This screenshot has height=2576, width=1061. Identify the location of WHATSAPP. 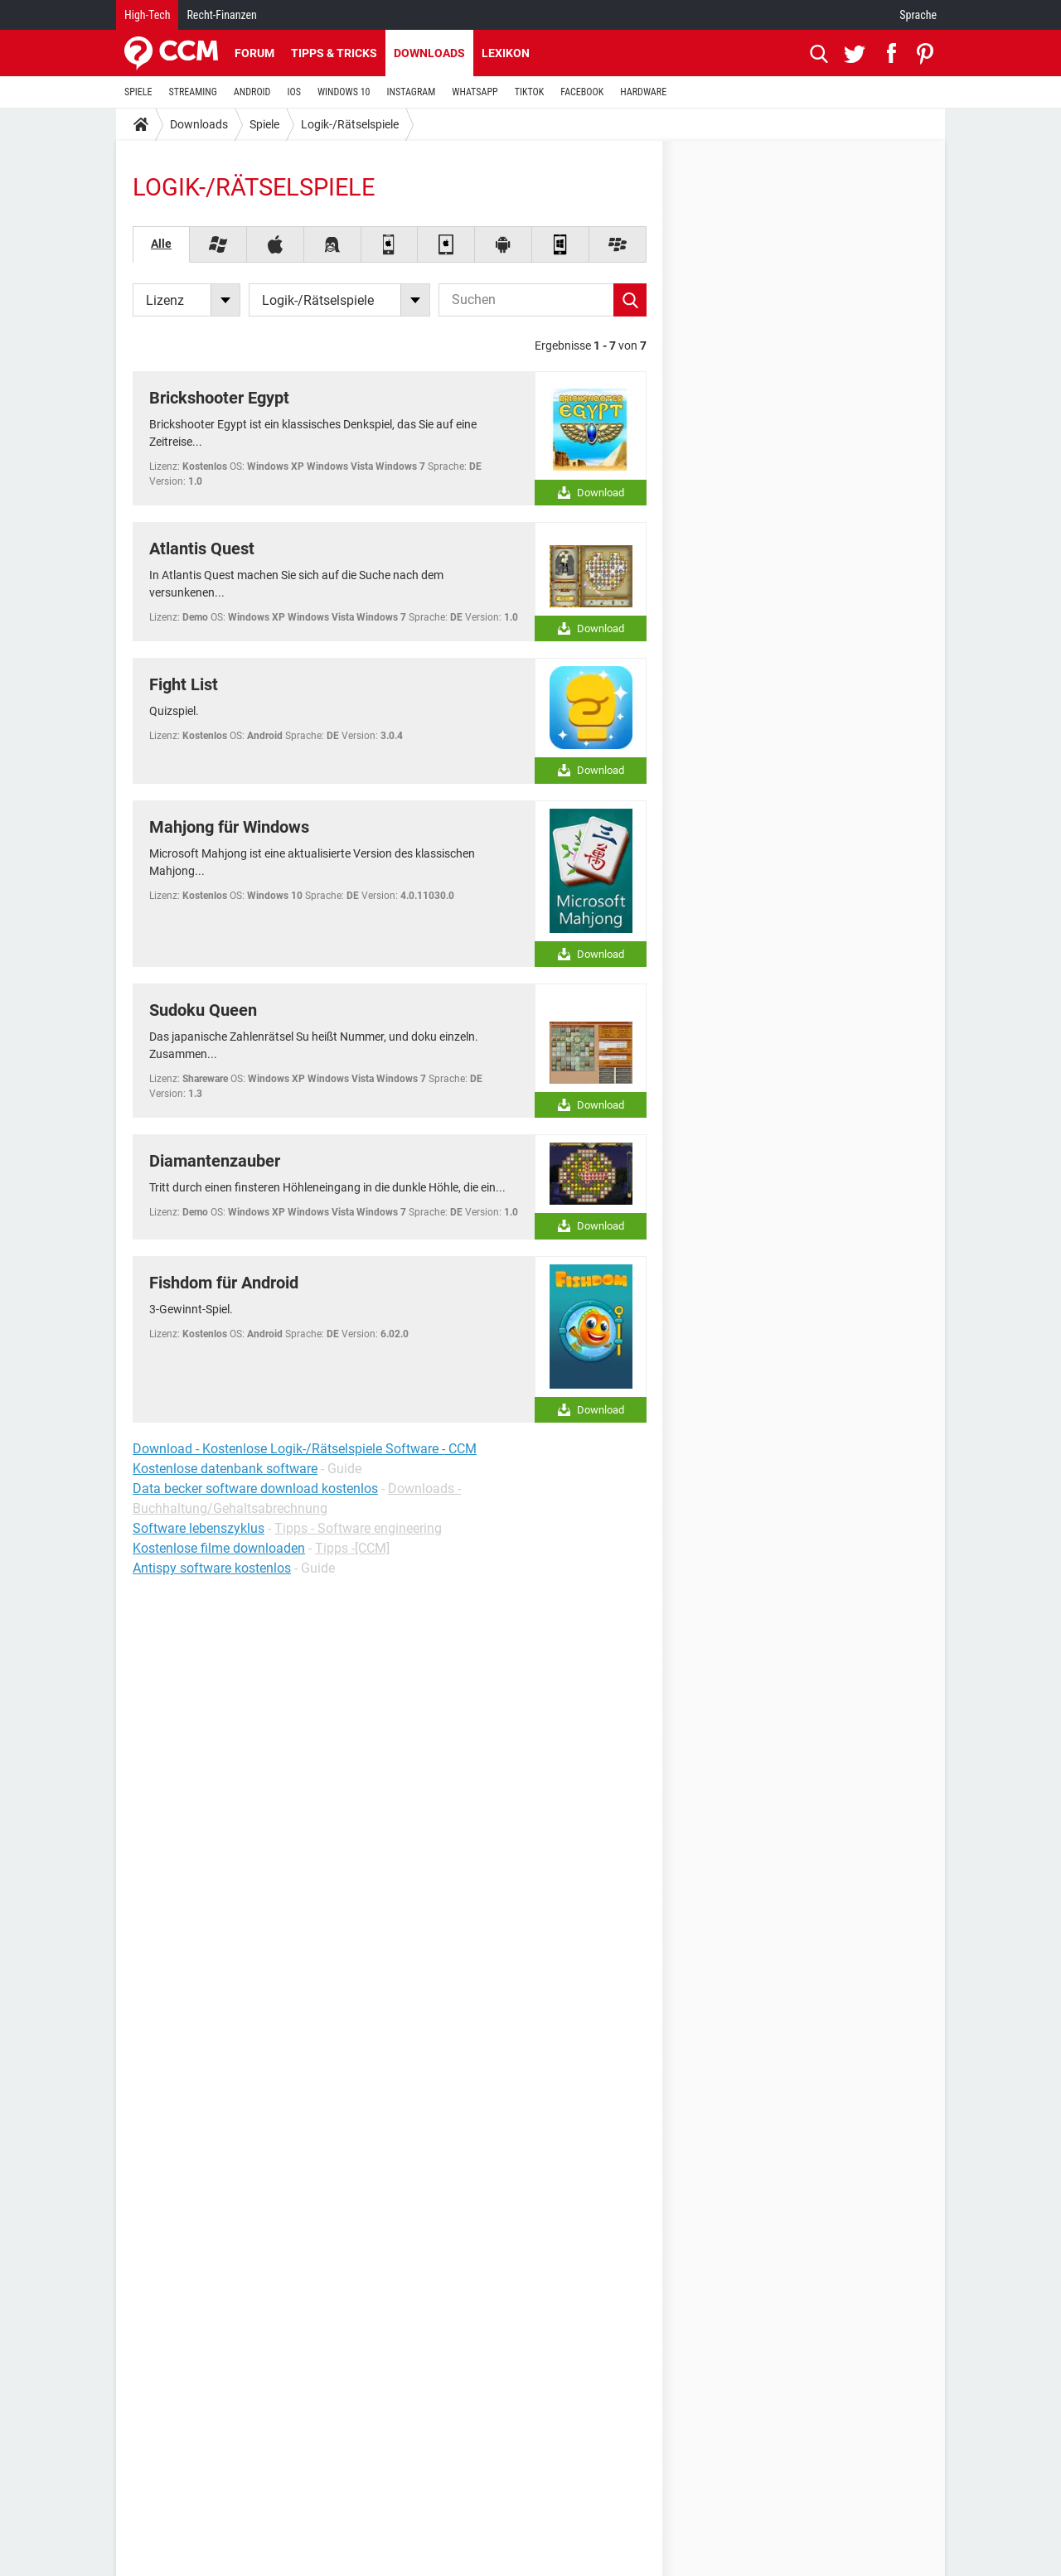
(474, 92).